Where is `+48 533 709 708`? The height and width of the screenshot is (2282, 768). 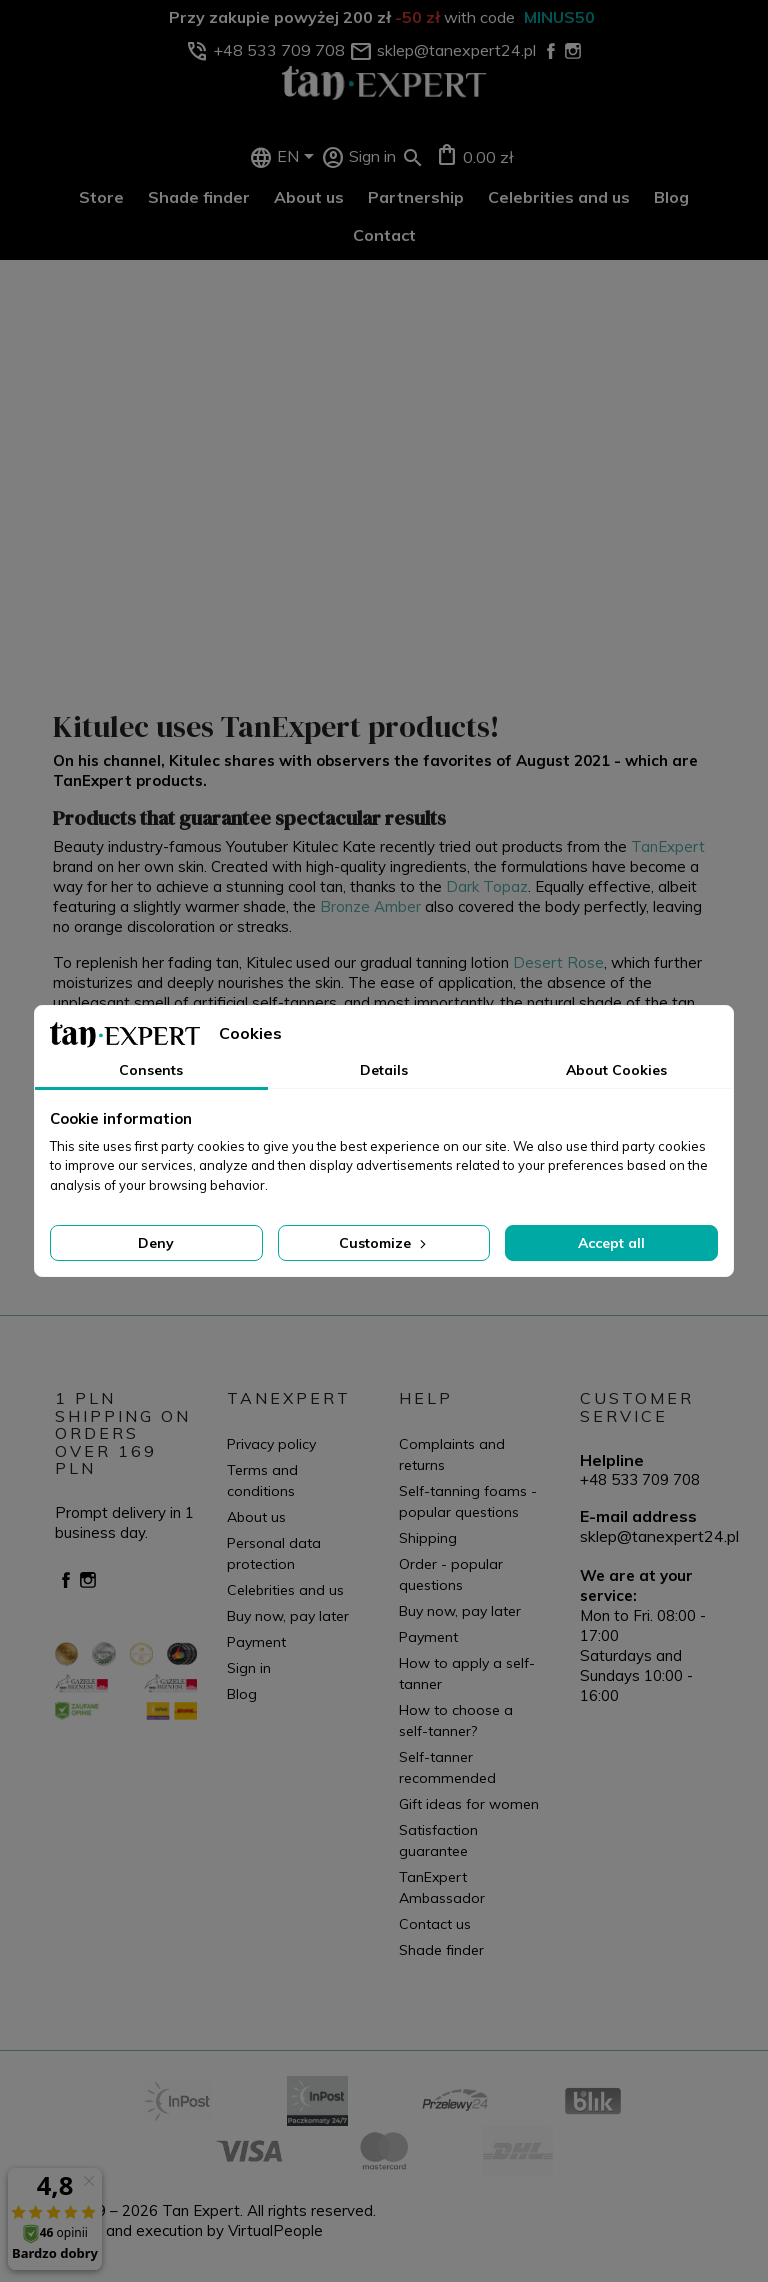
+48 533 709 708 is located at coordinates (640, 1479).